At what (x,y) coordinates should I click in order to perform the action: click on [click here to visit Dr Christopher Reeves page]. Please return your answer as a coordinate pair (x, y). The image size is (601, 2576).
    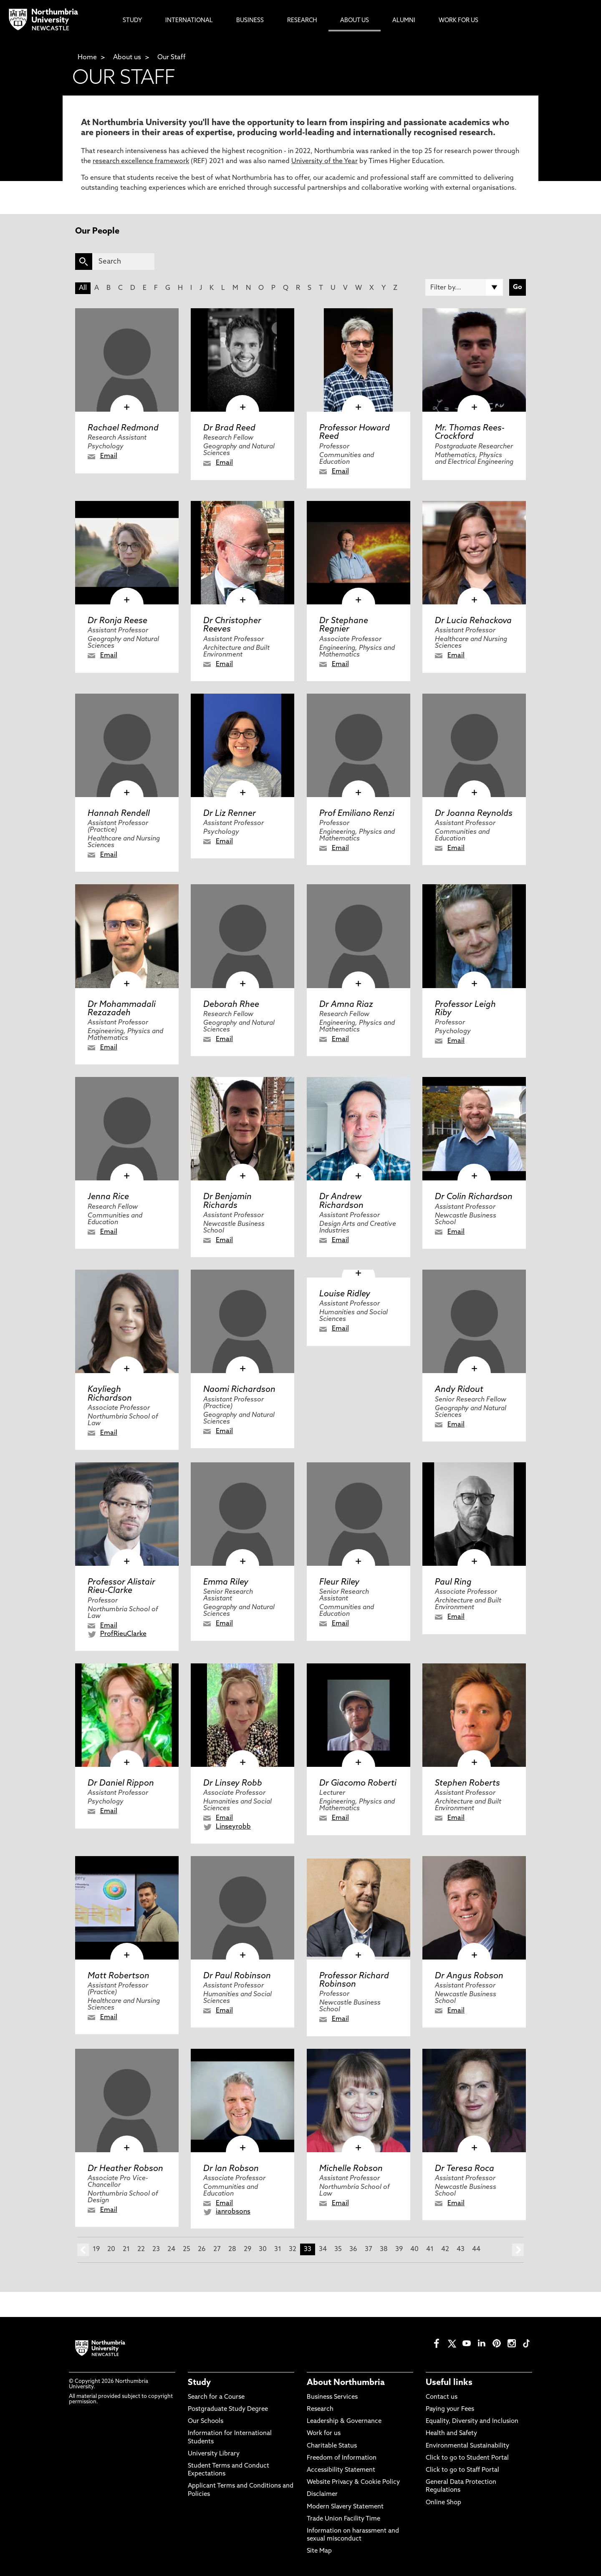
    Looking at the image, I should click on (242, 552).